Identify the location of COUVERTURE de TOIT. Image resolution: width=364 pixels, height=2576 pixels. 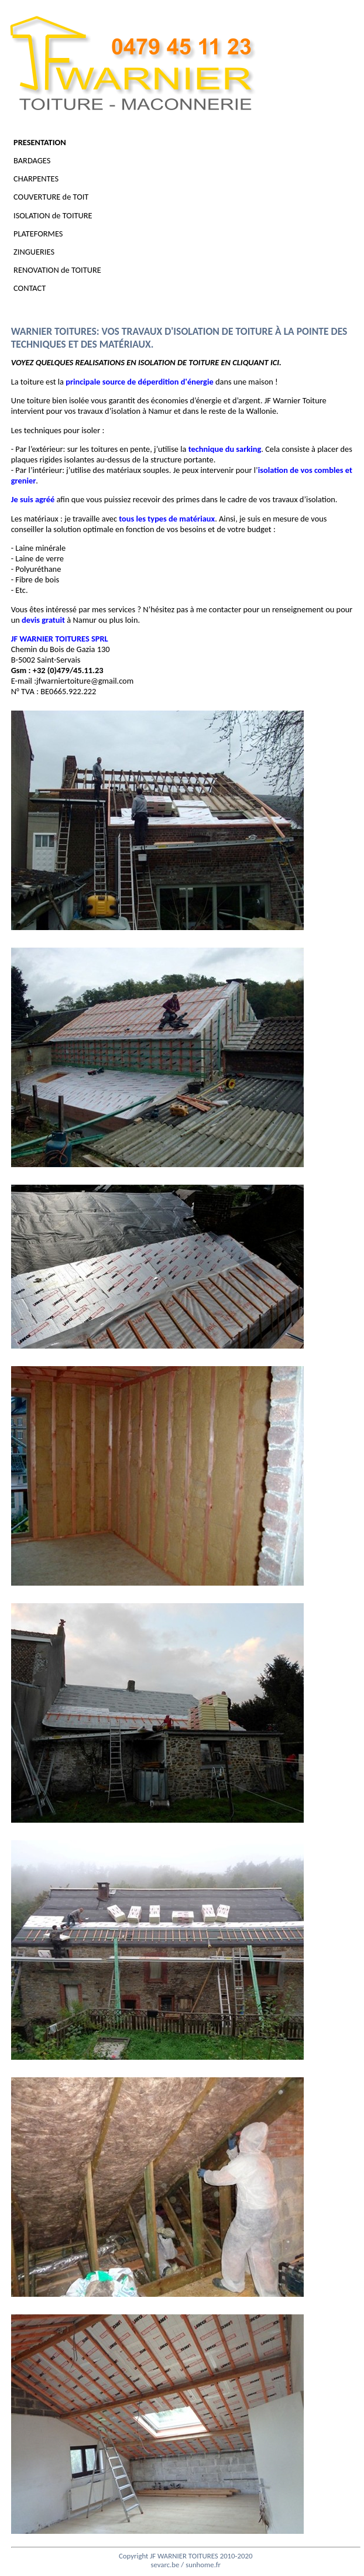
(61, 196).